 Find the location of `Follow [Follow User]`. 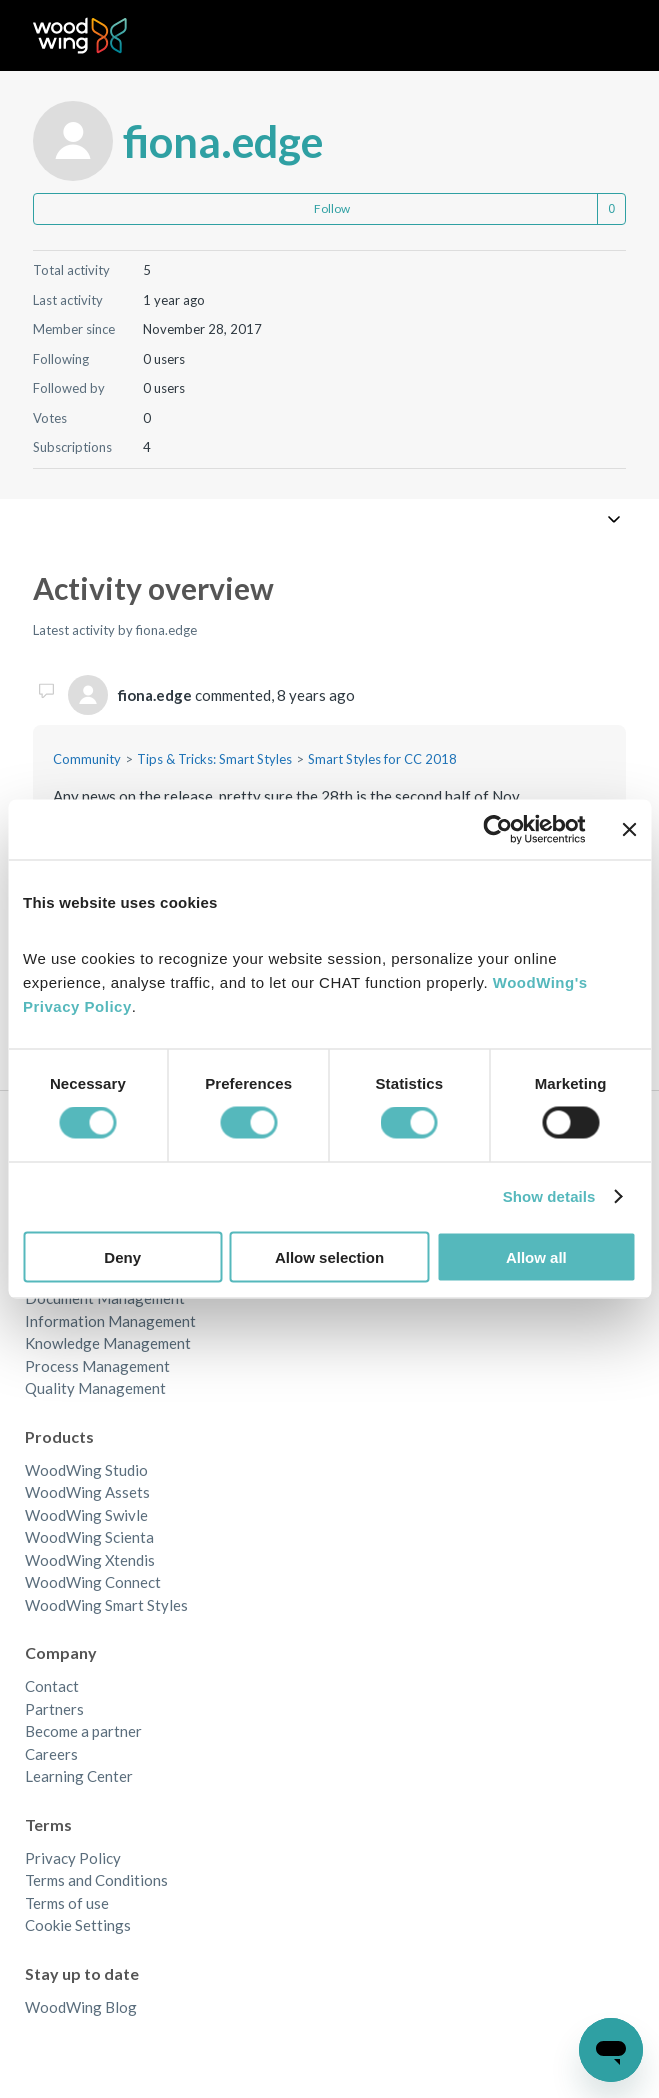

Follow [Follow User] is located at coordinates (332, 208).